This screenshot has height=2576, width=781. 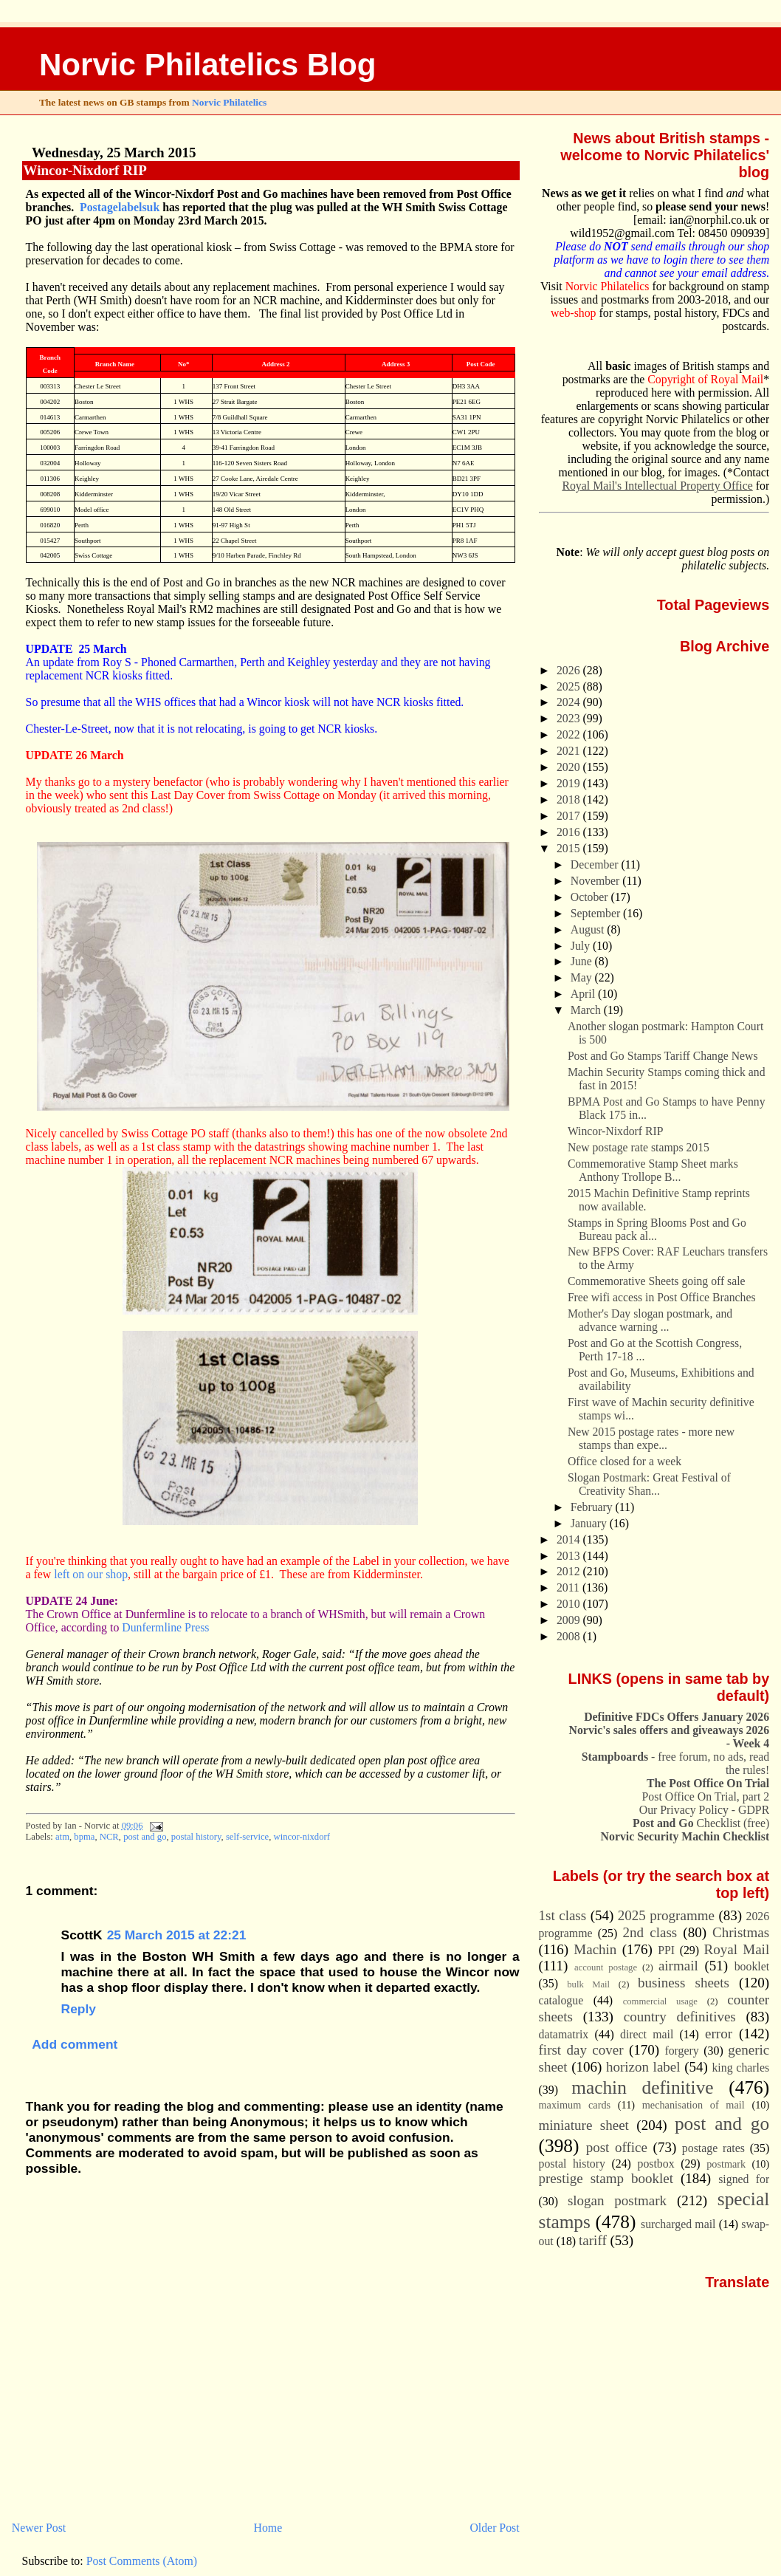 I want to click on first day cover, so click(x=581, y=2050).